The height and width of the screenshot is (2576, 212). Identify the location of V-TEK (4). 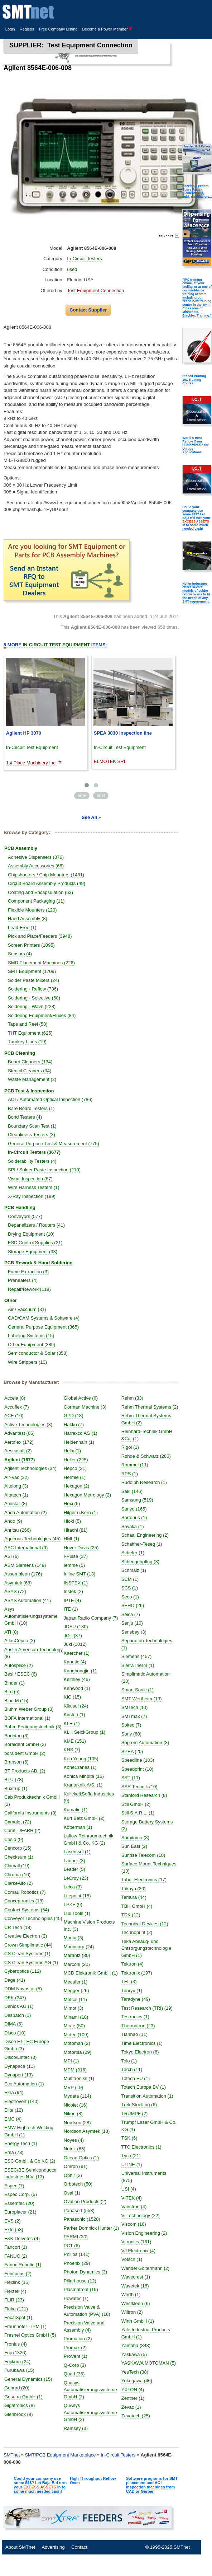
(131, 2198).